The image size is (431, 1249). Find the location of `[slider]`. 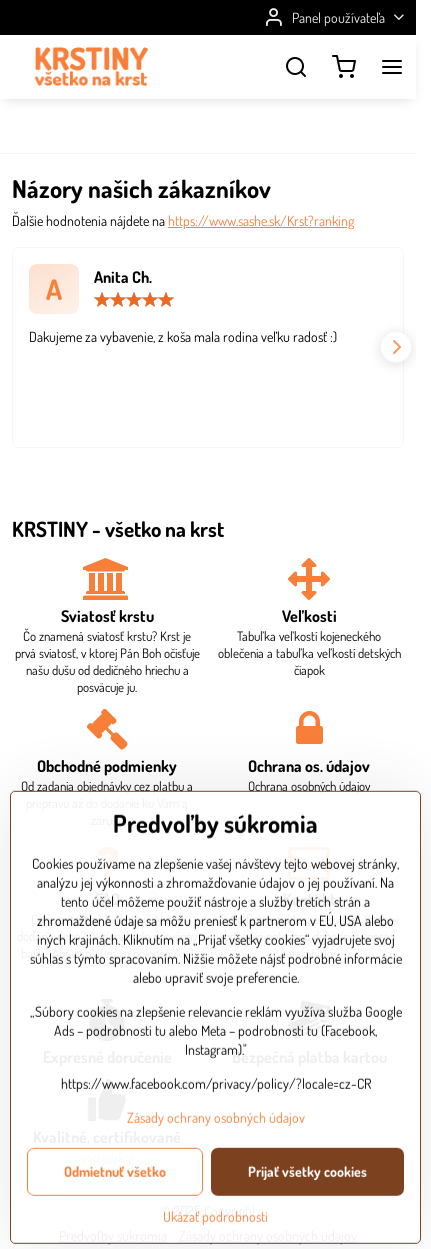

[slider] is located at coordinates (134, 300).